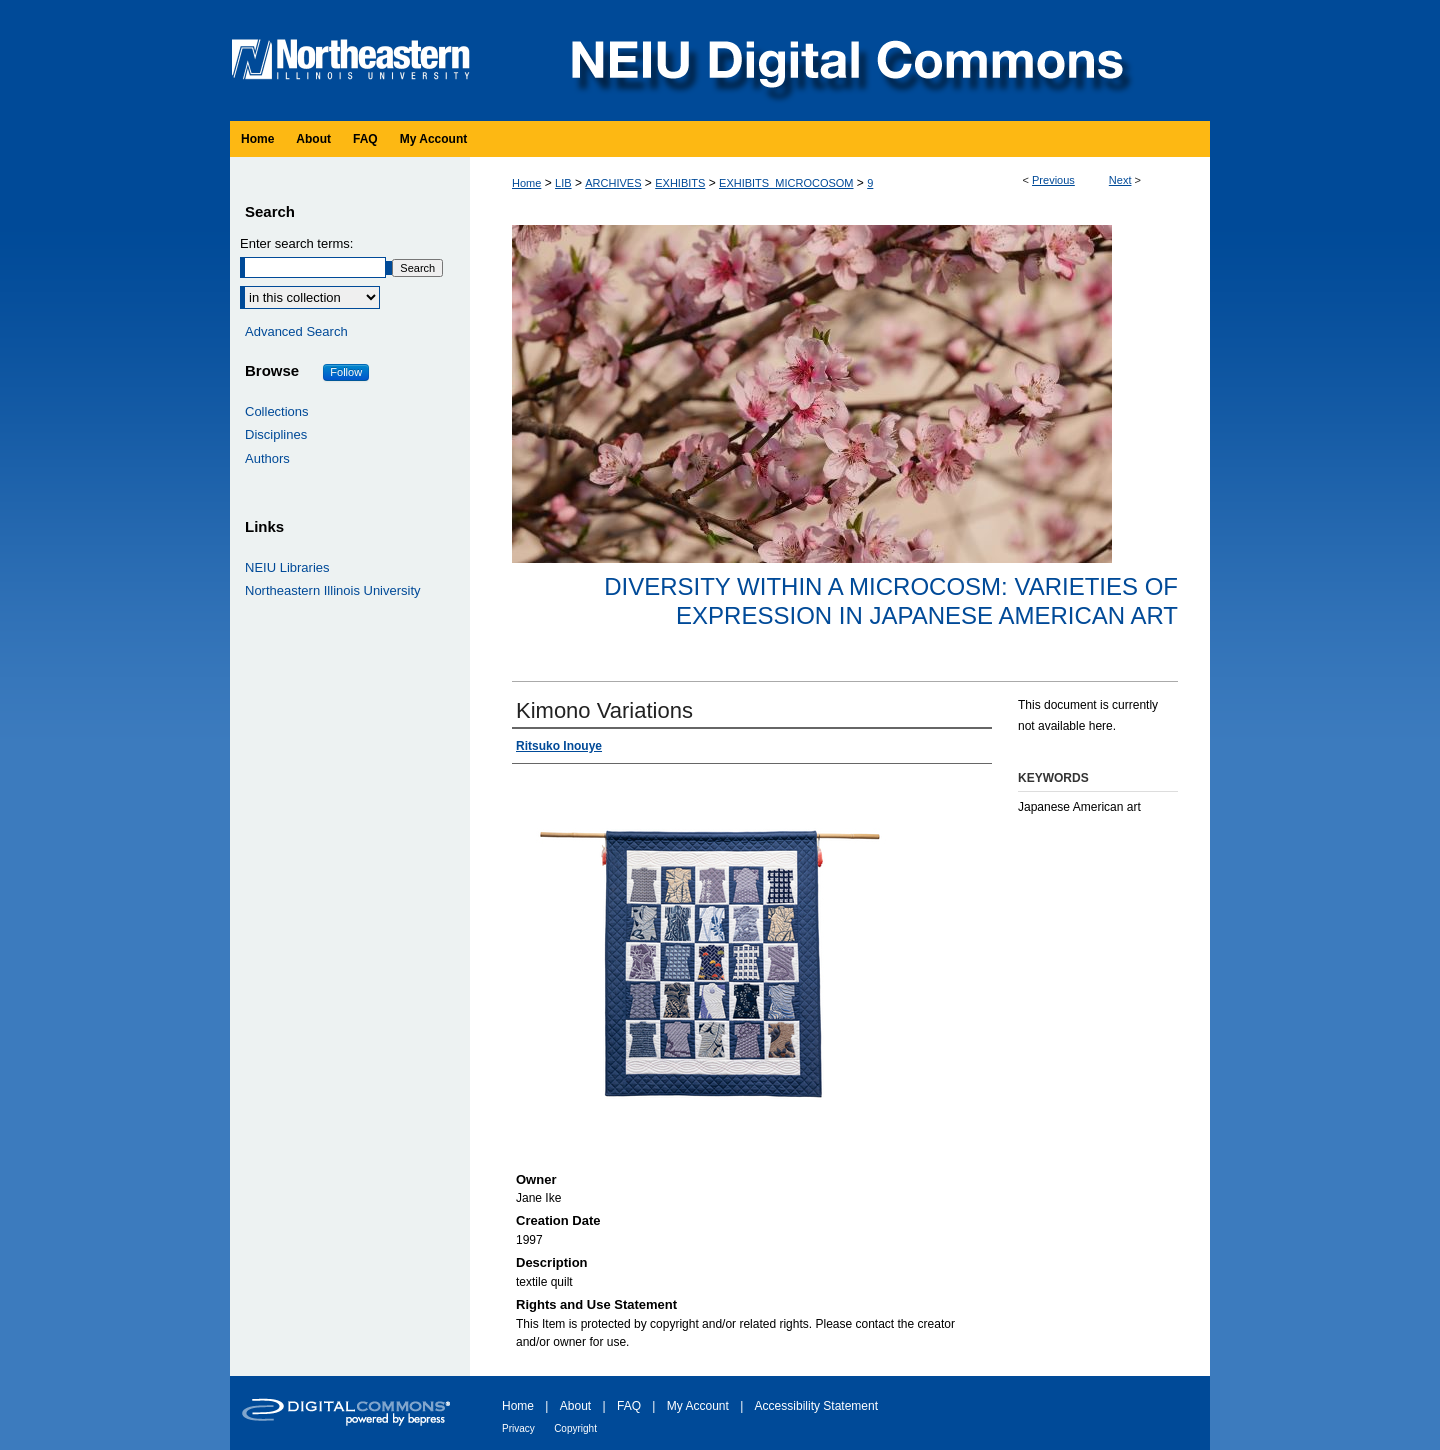 The width and height of the screenshot is (1440, 1450). What do you see at coordinates (613, 183) in the screenshot?
I see `ARCHIVES` at bounding box center [613, 183].